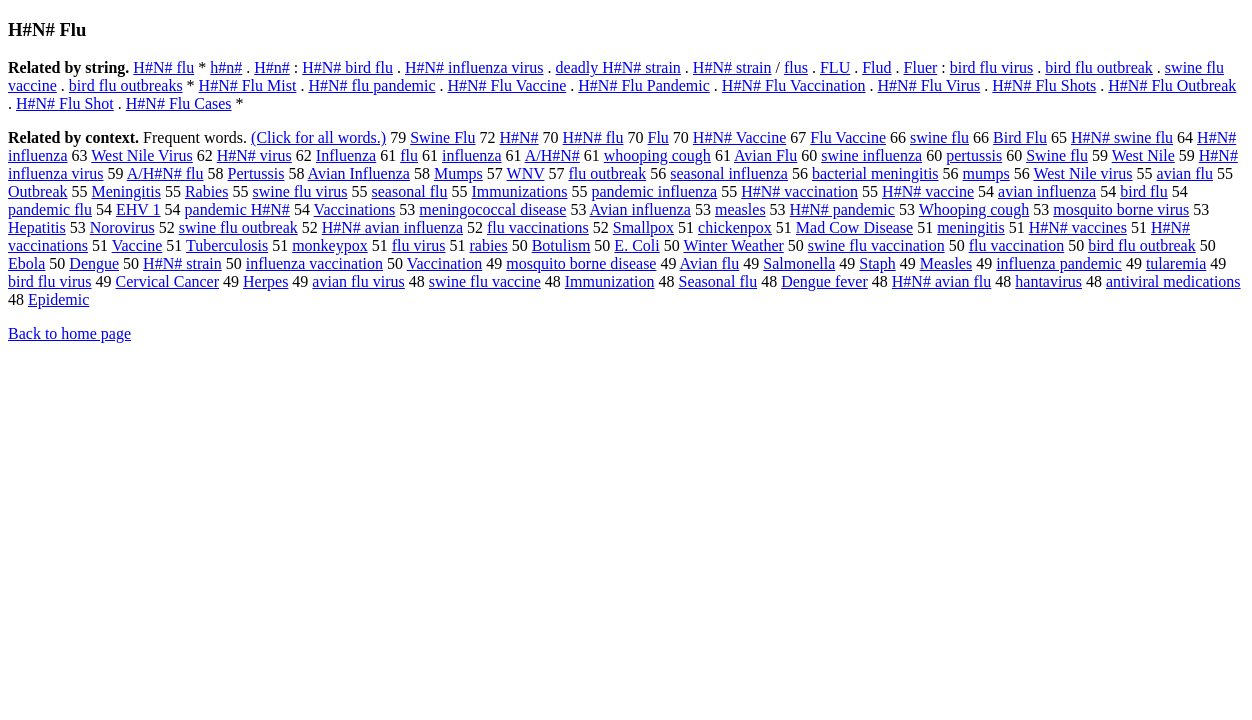 This screenshot has width=1252, height=720. What do you see at coordinates (928, 191) in the screenshot?
I see `H#N# vaccine` at bounding box center [928, 191].